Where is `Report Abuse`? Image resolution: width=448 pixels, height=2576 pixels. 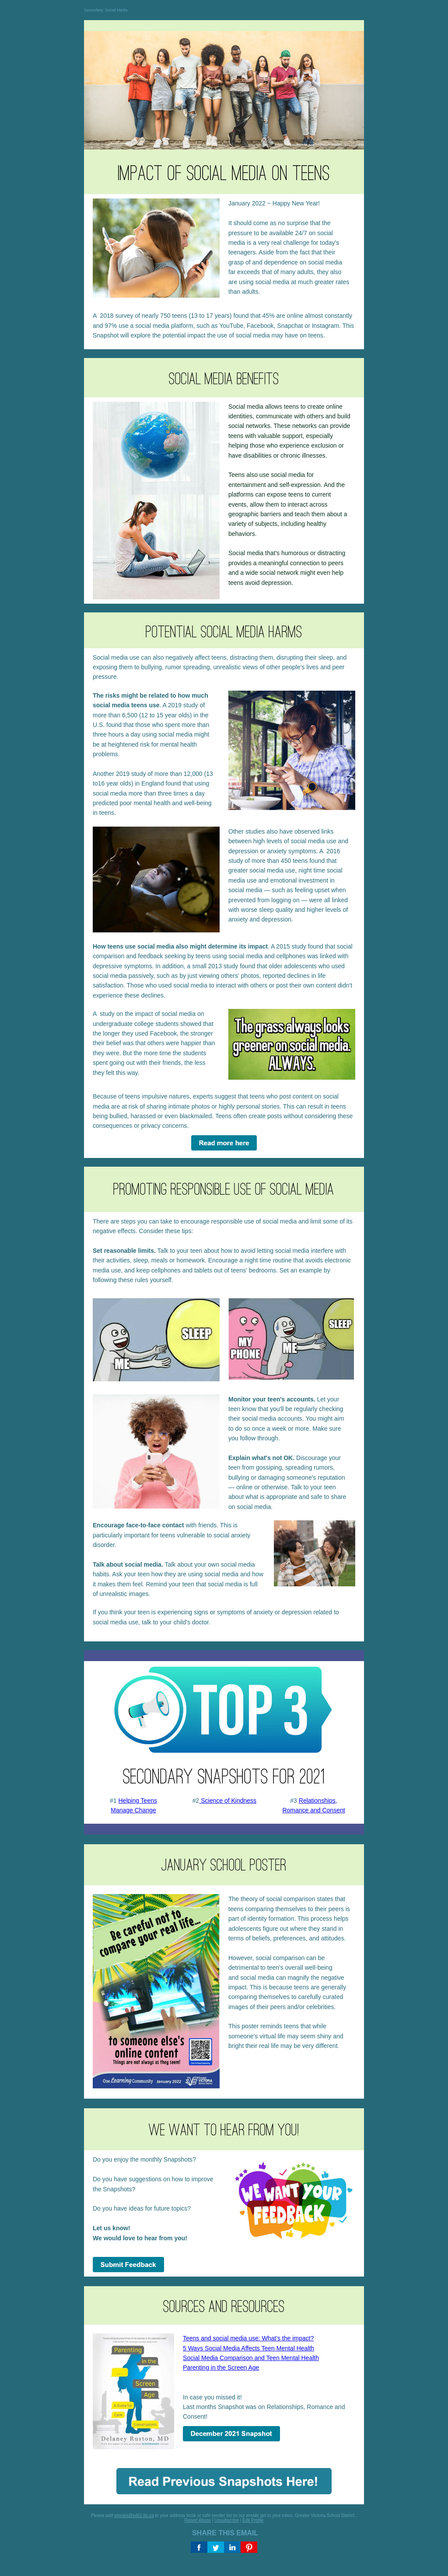
Report Abuse is located at coordinates (198, 2520).